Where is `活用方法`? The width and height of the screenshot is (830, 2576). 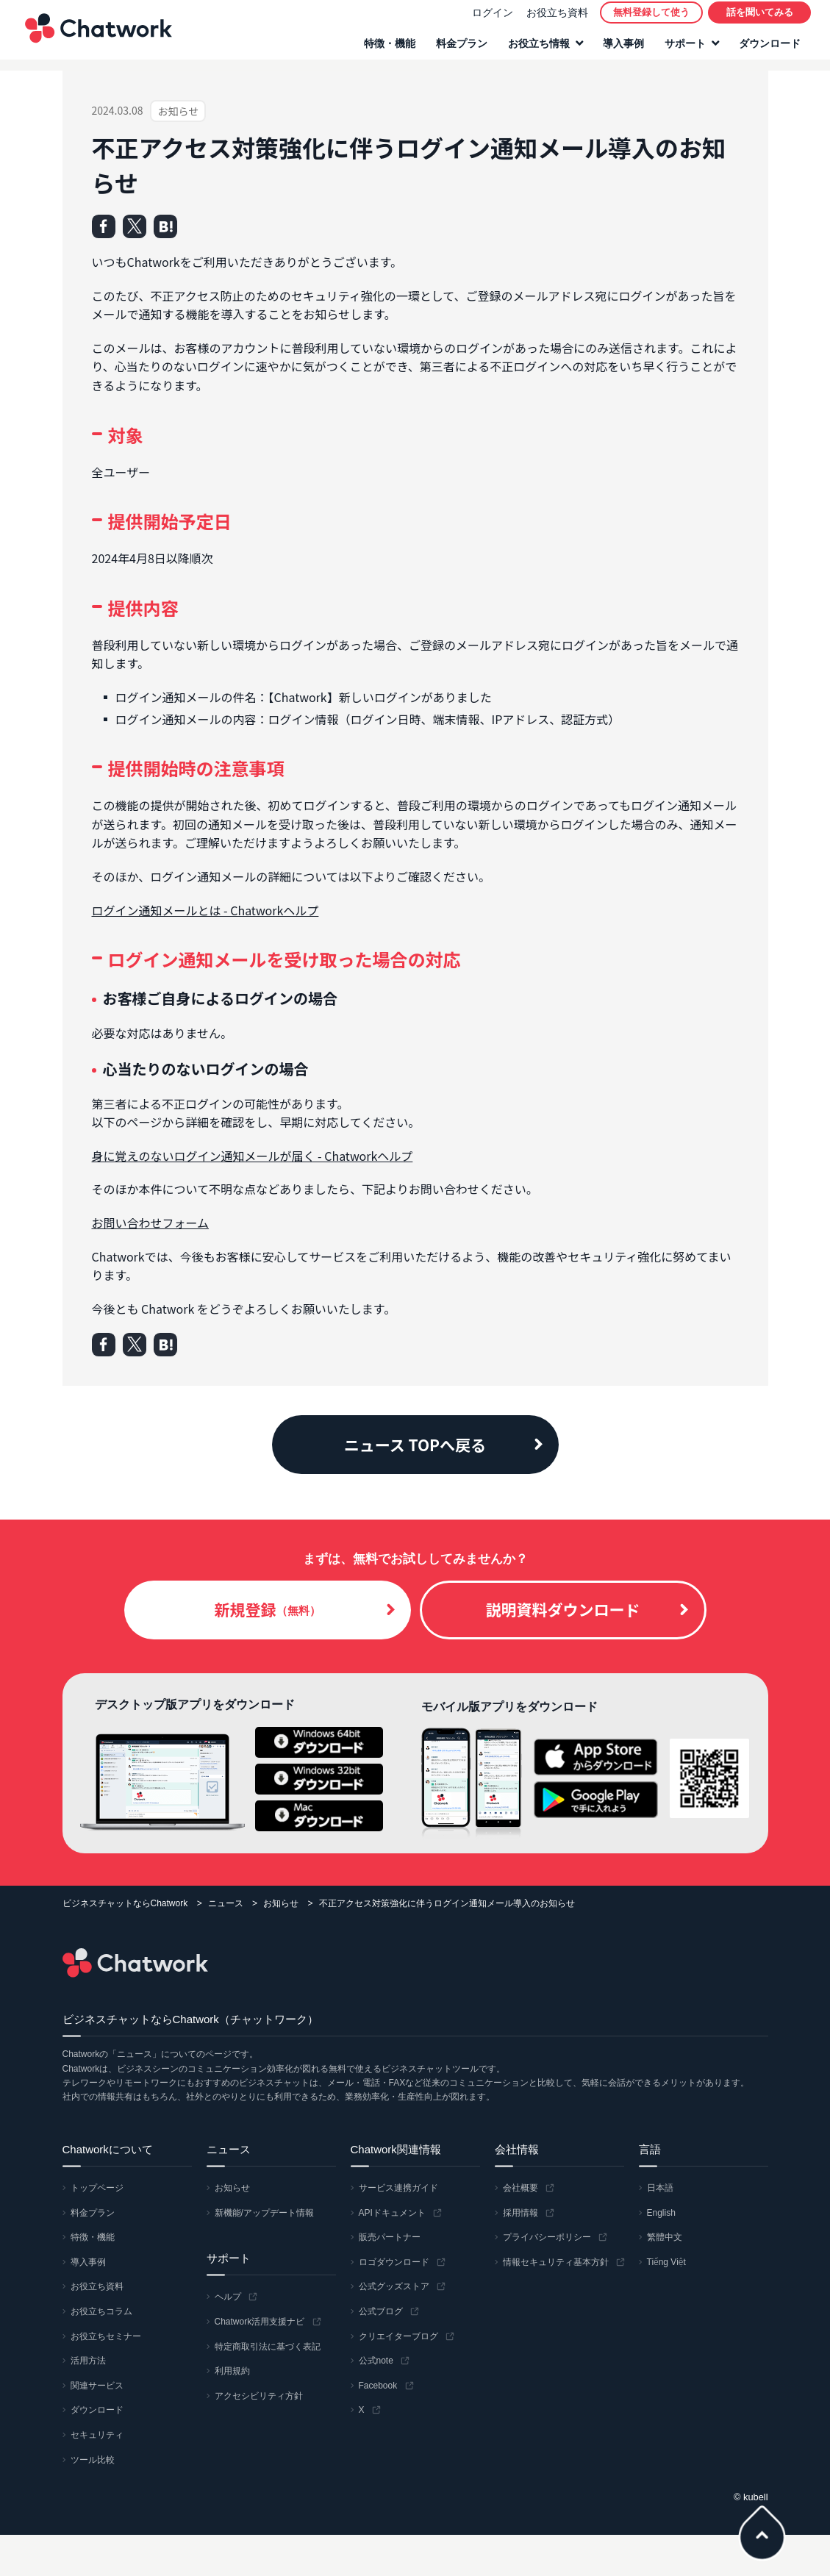
活用方法 is located at coordinates (88, 2360).